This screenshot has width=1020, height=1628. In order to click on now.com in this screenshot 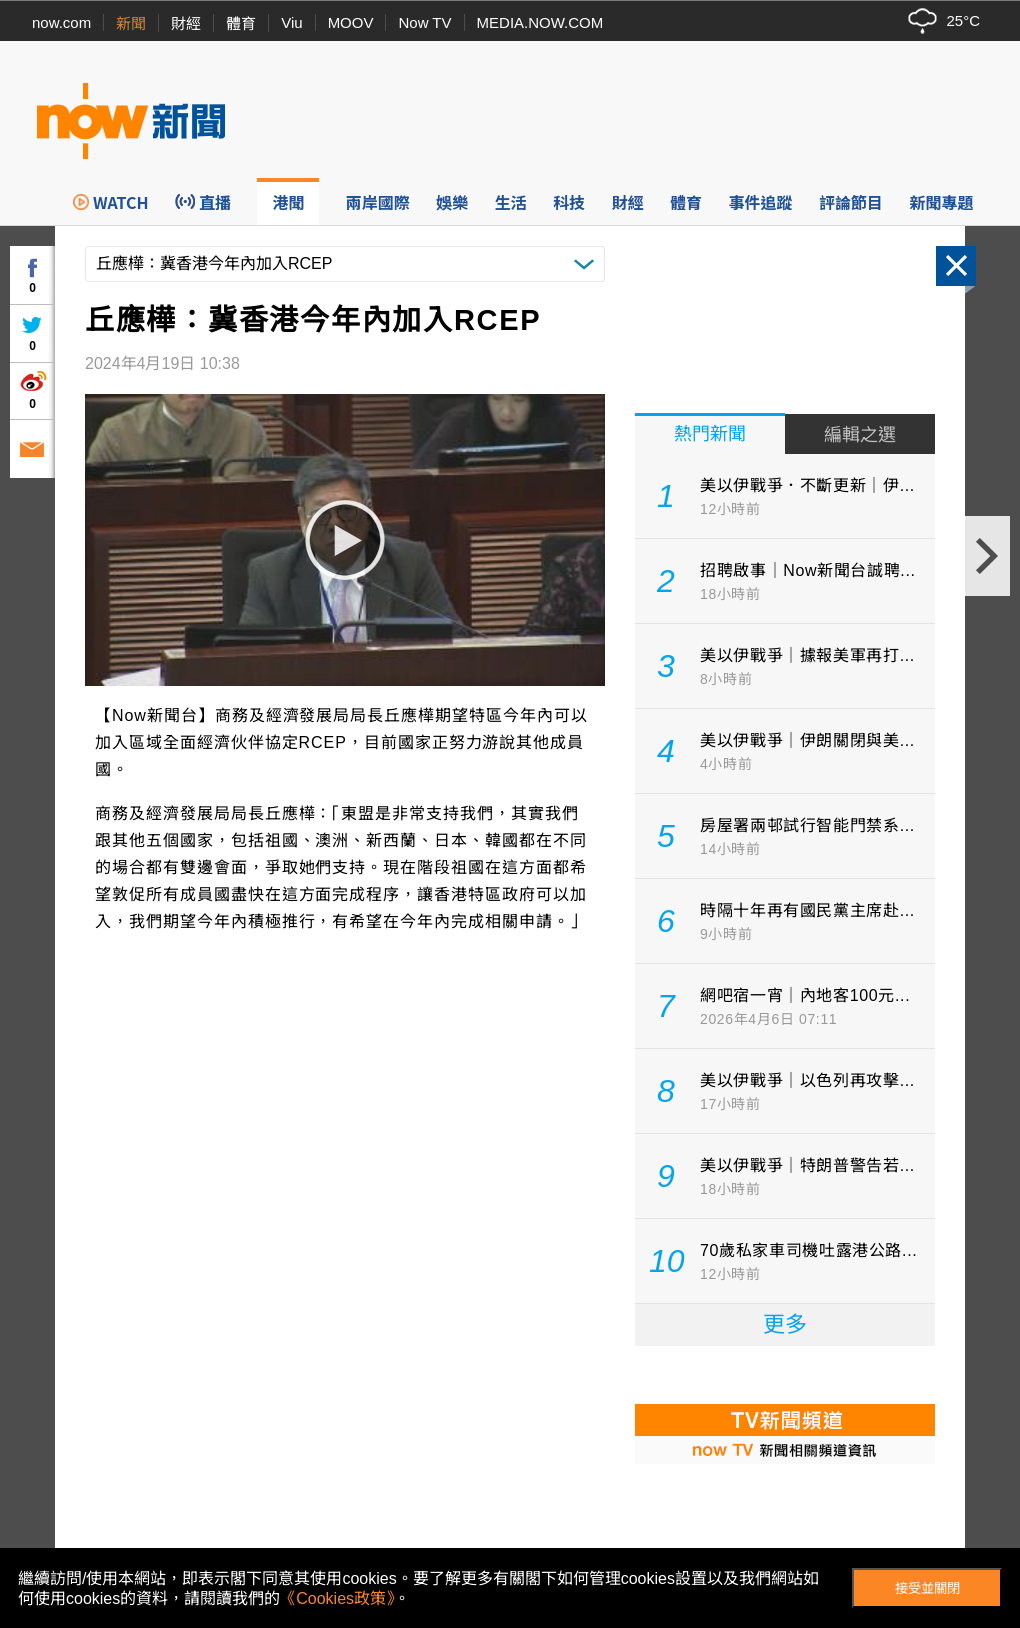, I will do `click(61, 22)`.